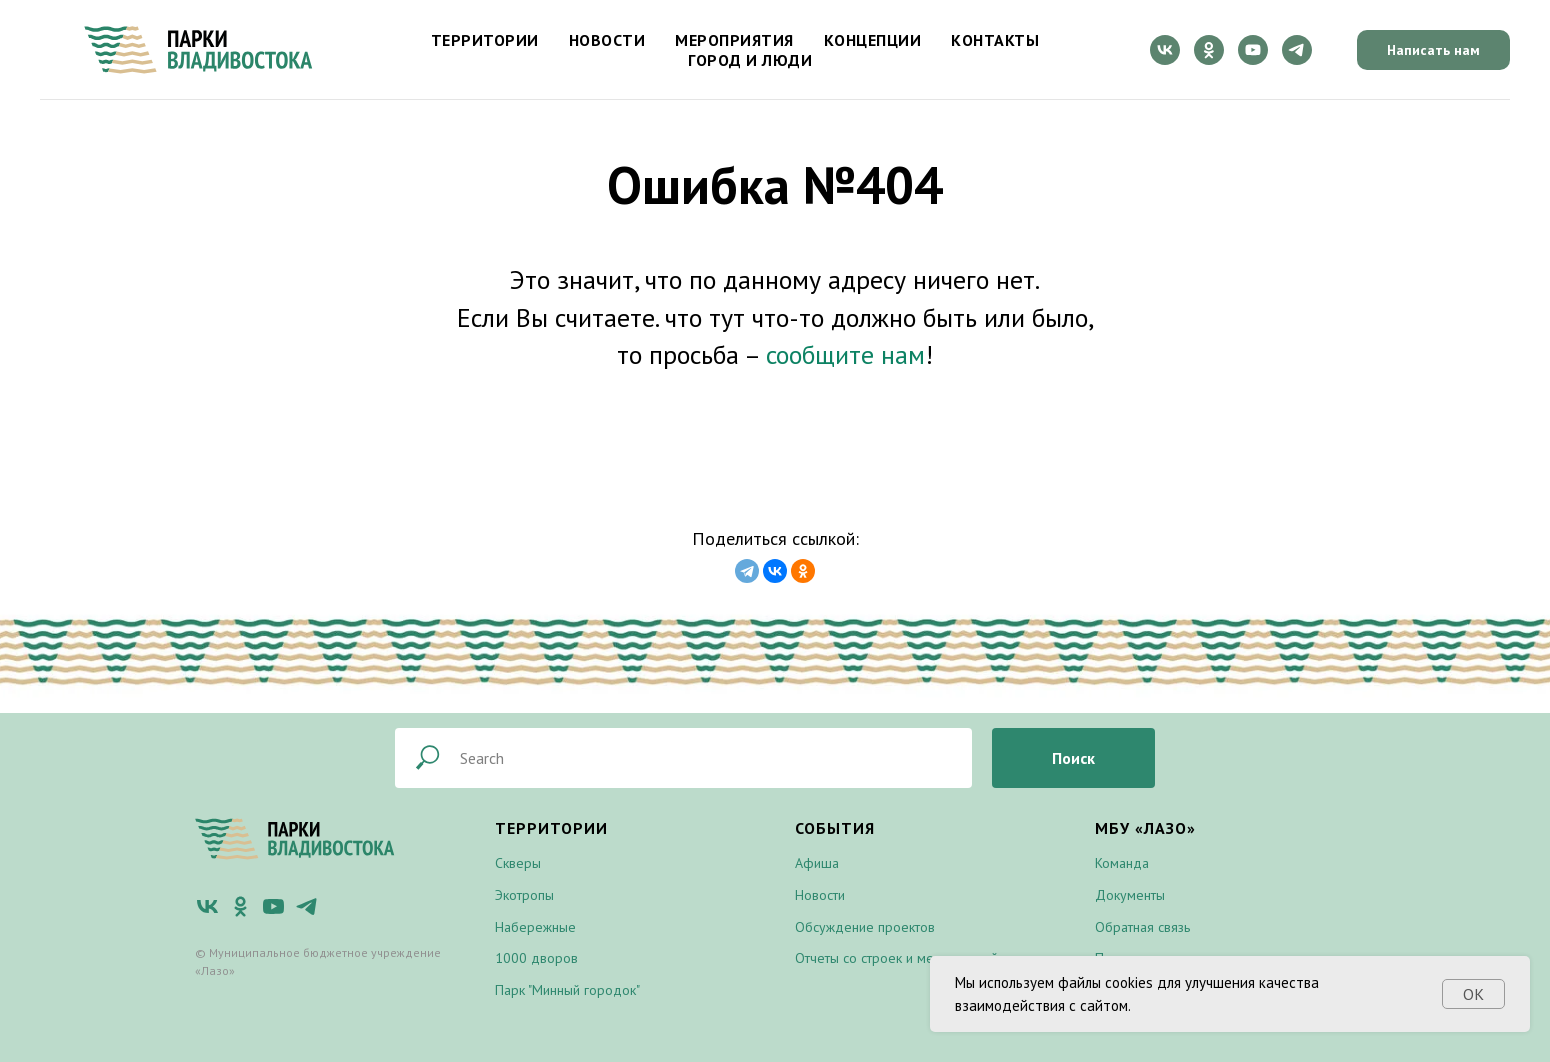 The width and height of the screenshot is (1550, 1062). I want to click on [ok], so click(1209, 50).